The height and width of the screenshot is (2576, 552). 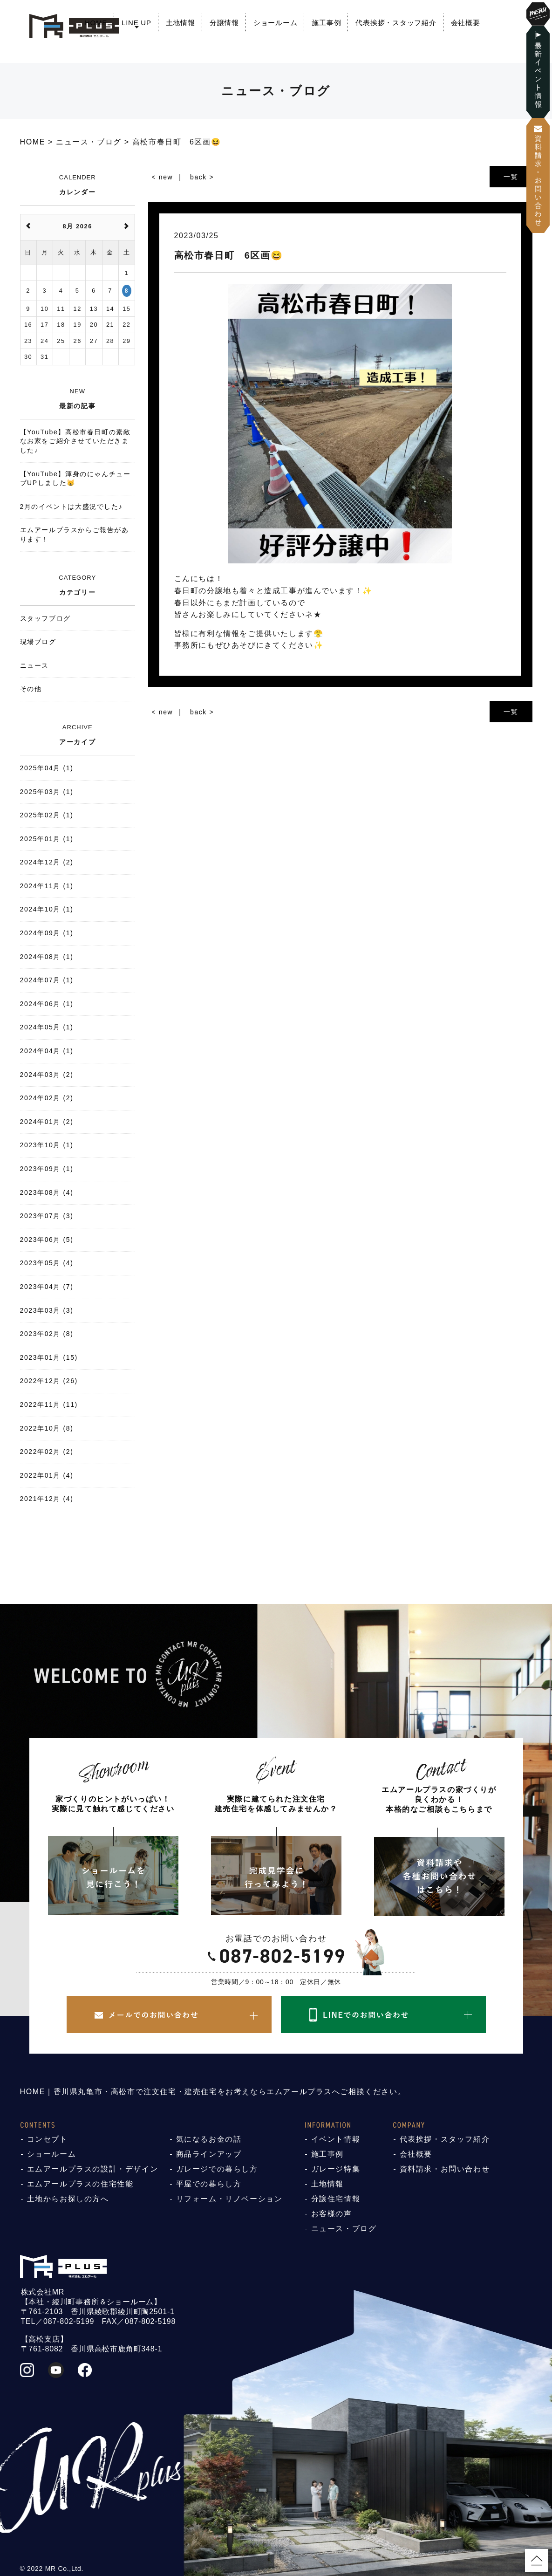 What do you see at coordinates (331, 2214) in the screenshot?
I see `お客様の声` at bounding box center [331, 2214].